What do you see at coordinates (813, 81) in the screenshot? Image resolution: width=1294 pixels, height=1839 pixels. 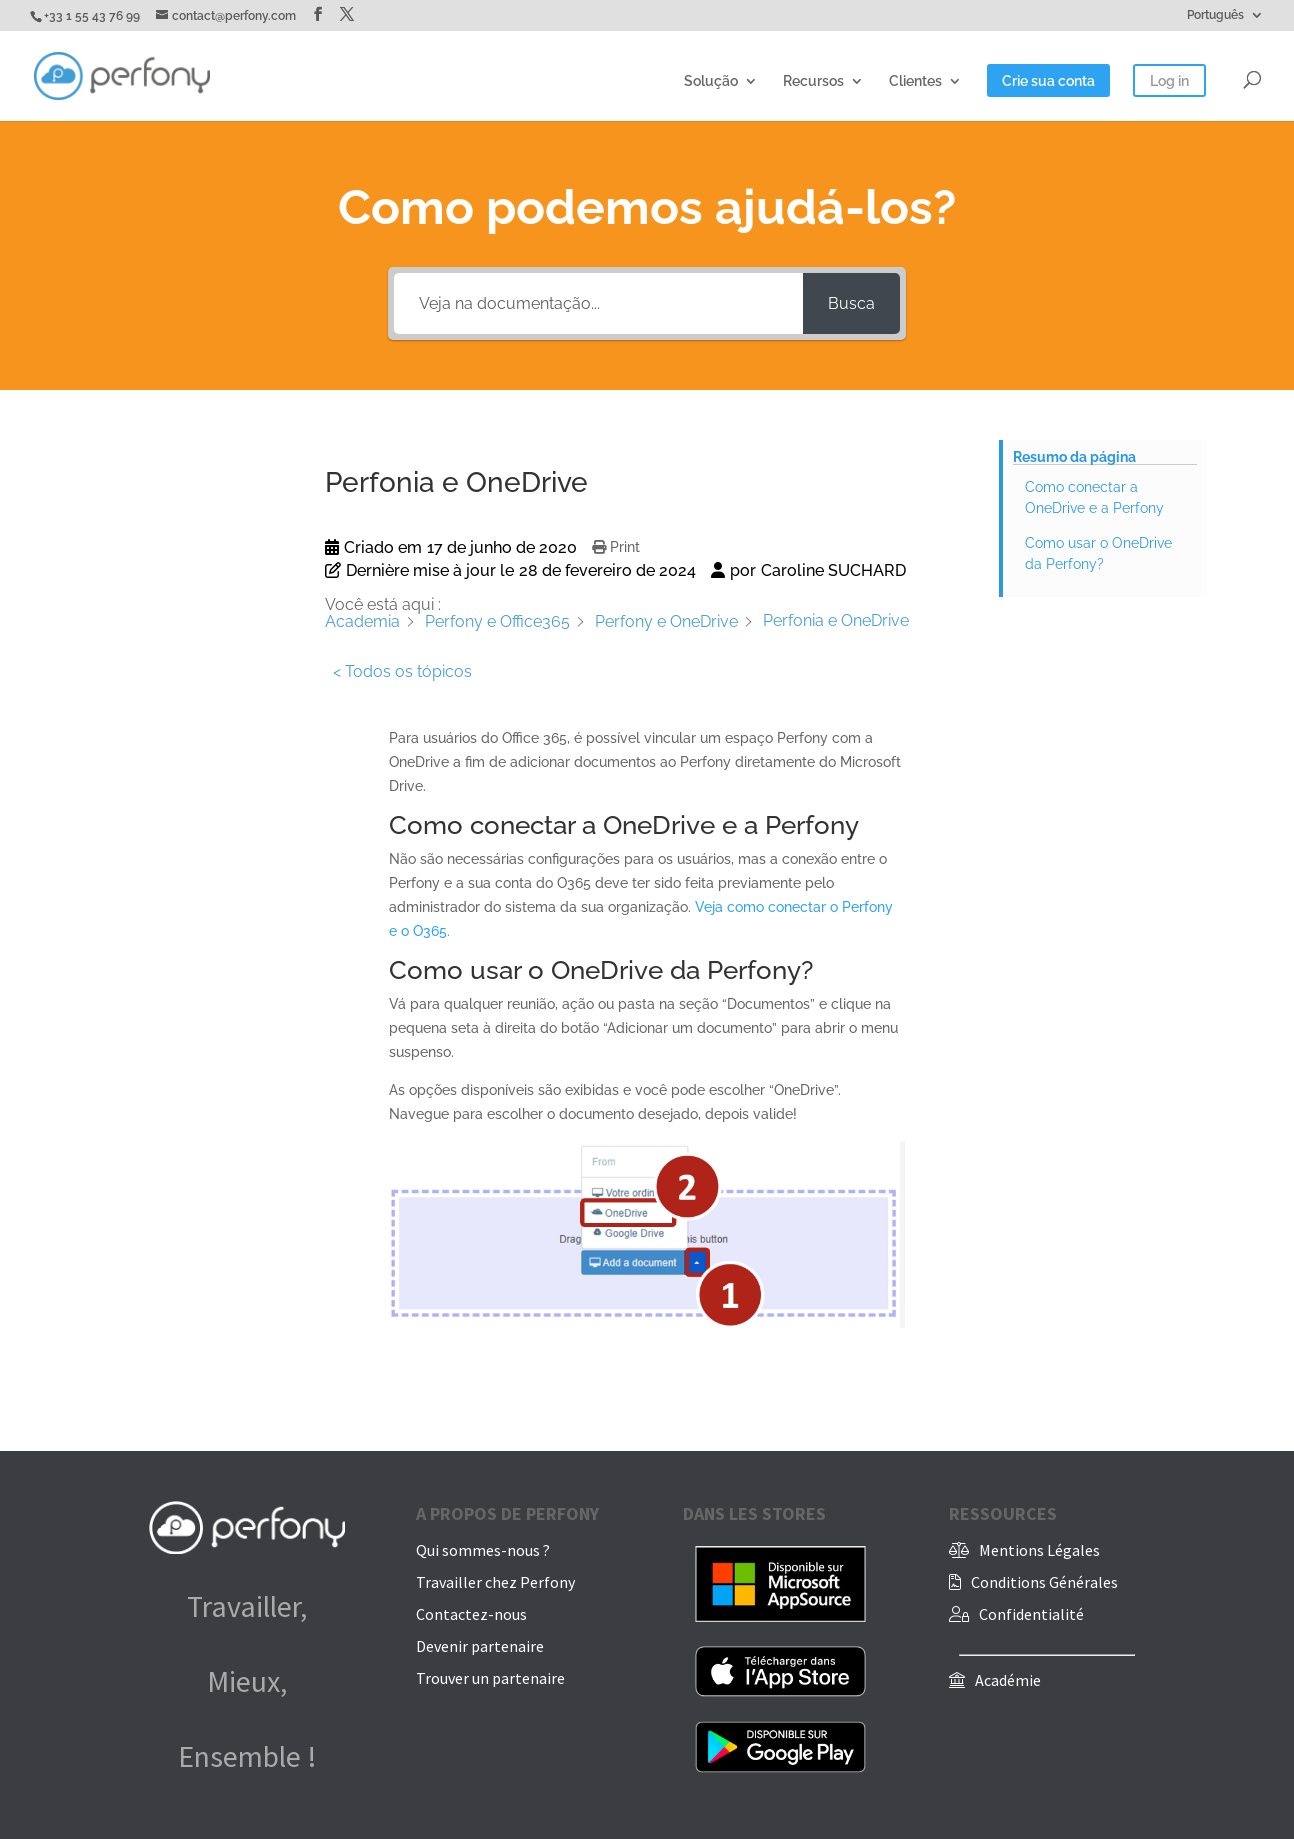 I see `Recursos` at bounding box center [813, 81].